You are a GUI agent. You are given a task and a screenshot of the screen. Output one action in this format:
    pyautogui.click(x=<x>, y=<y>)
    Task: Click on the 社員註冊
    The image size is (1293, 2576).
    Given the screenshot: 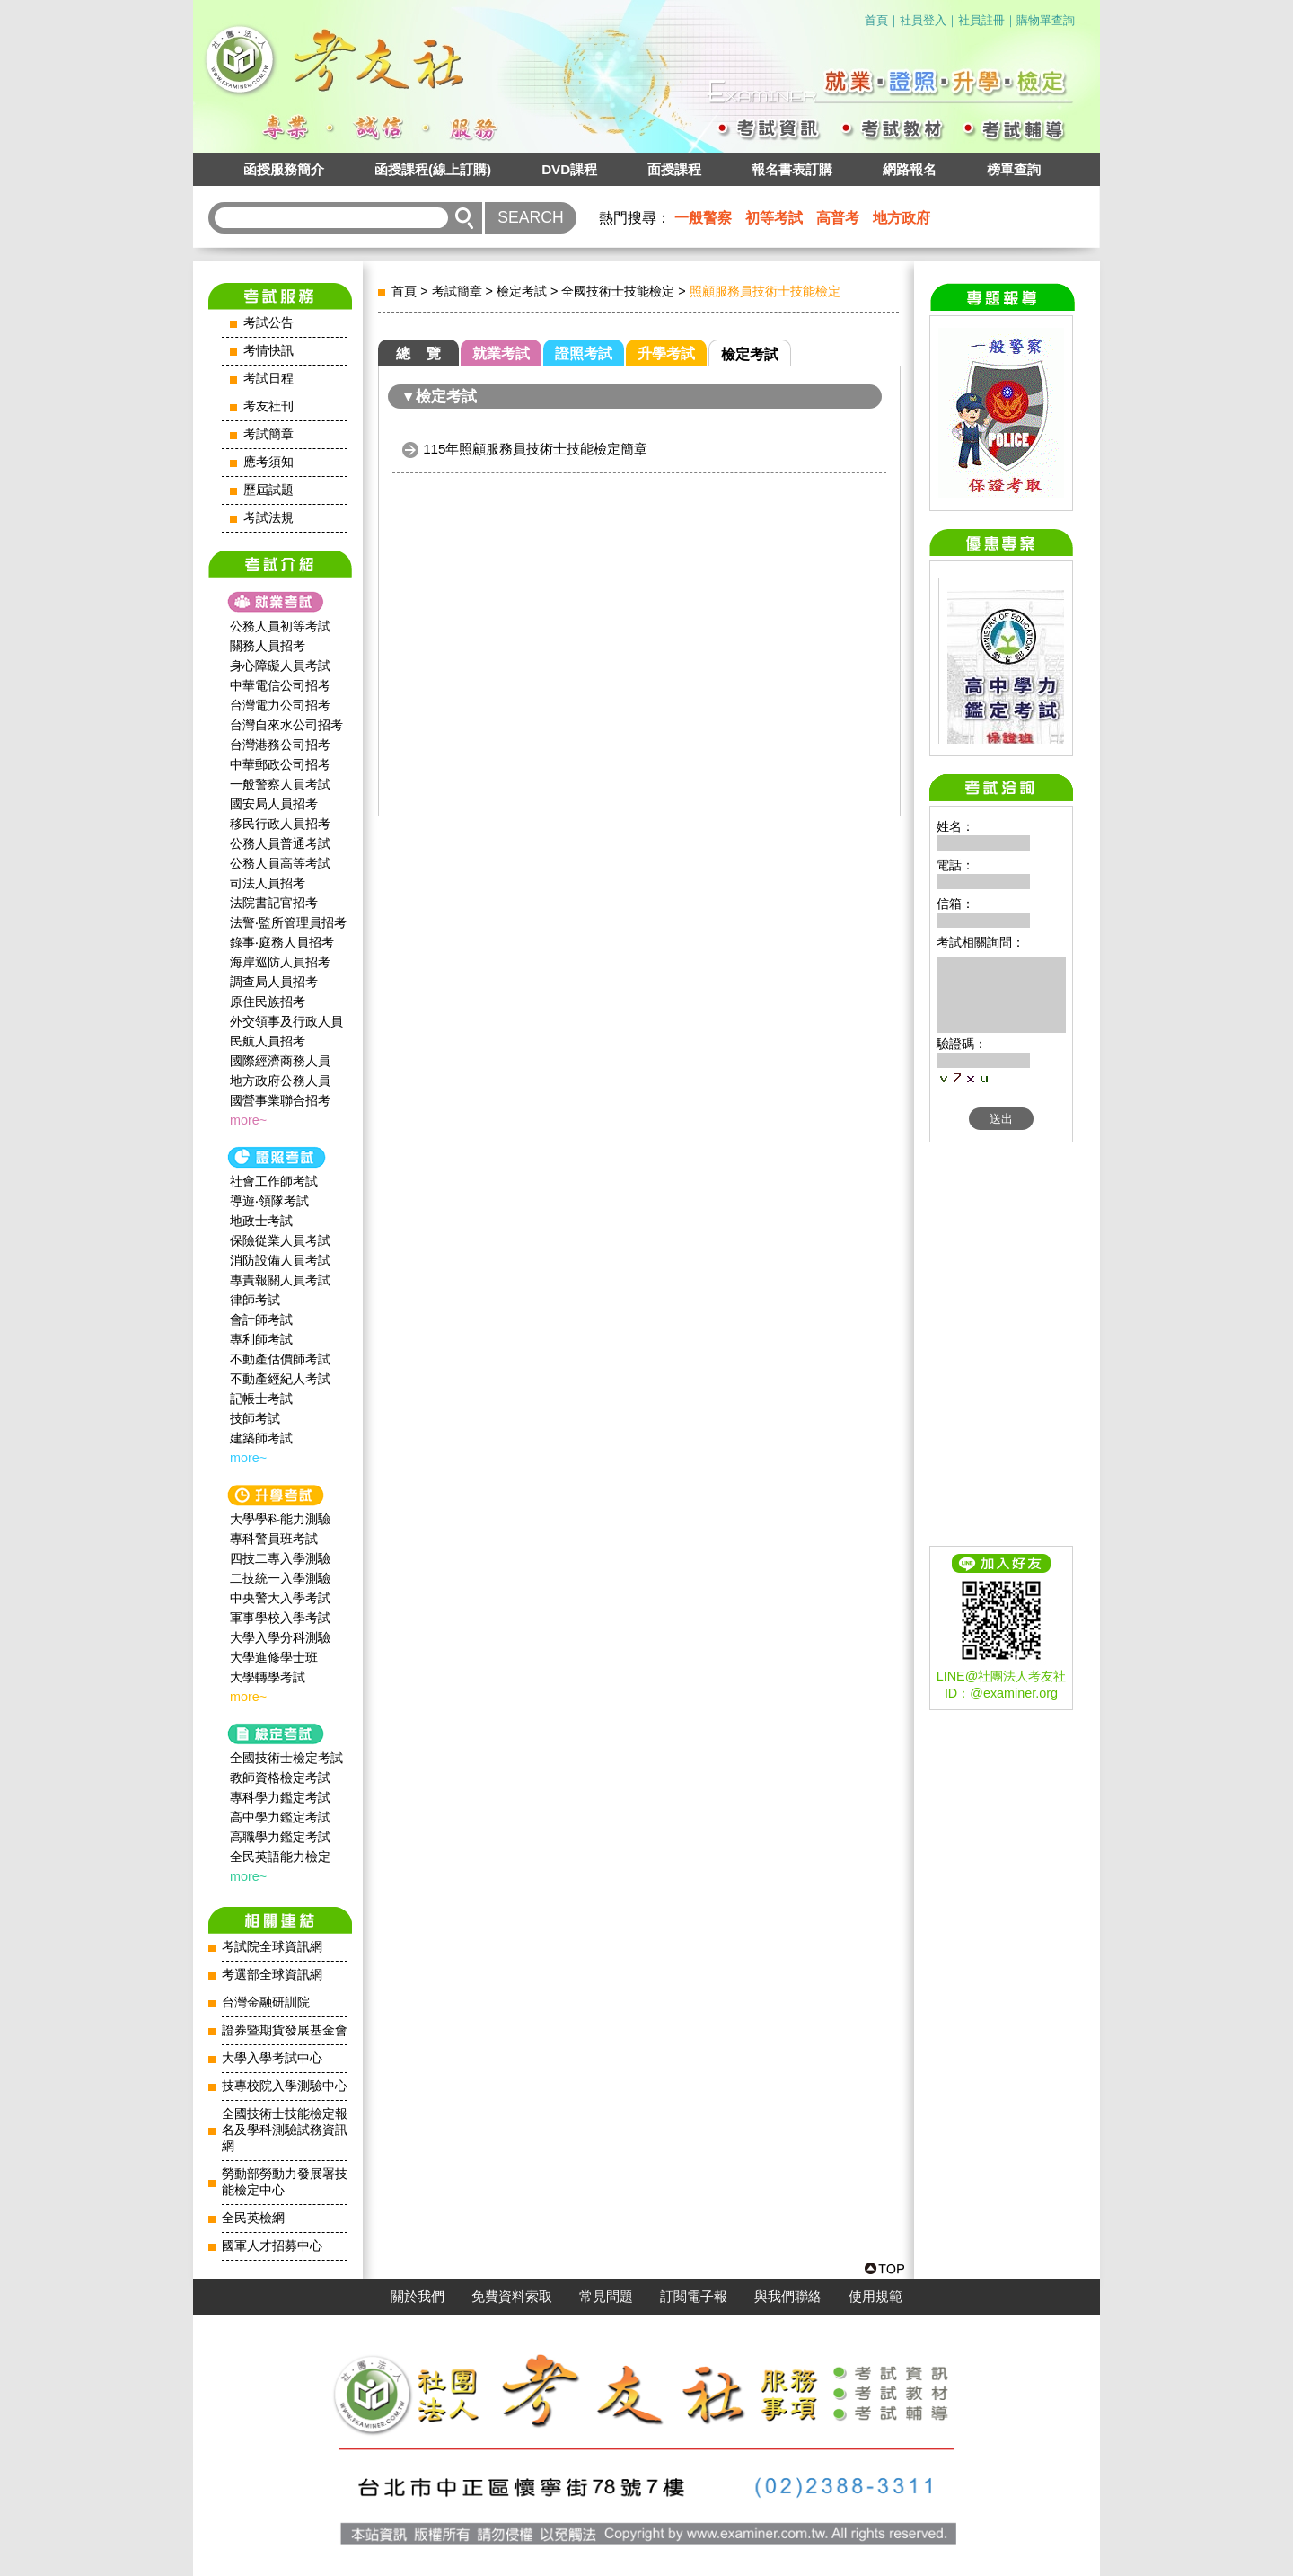 What is the action you would take?
    pyautogui.click(x=981, y=20)
    